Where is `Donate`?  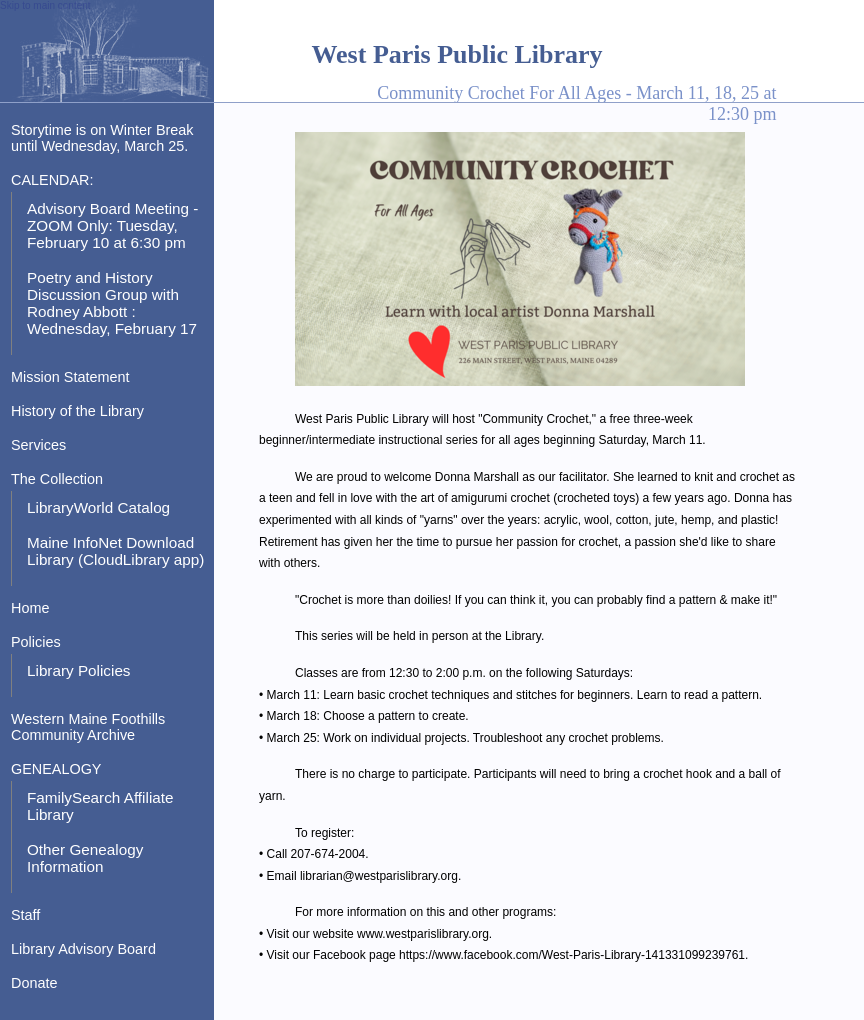
Donate is located at coordinates (34, 983).